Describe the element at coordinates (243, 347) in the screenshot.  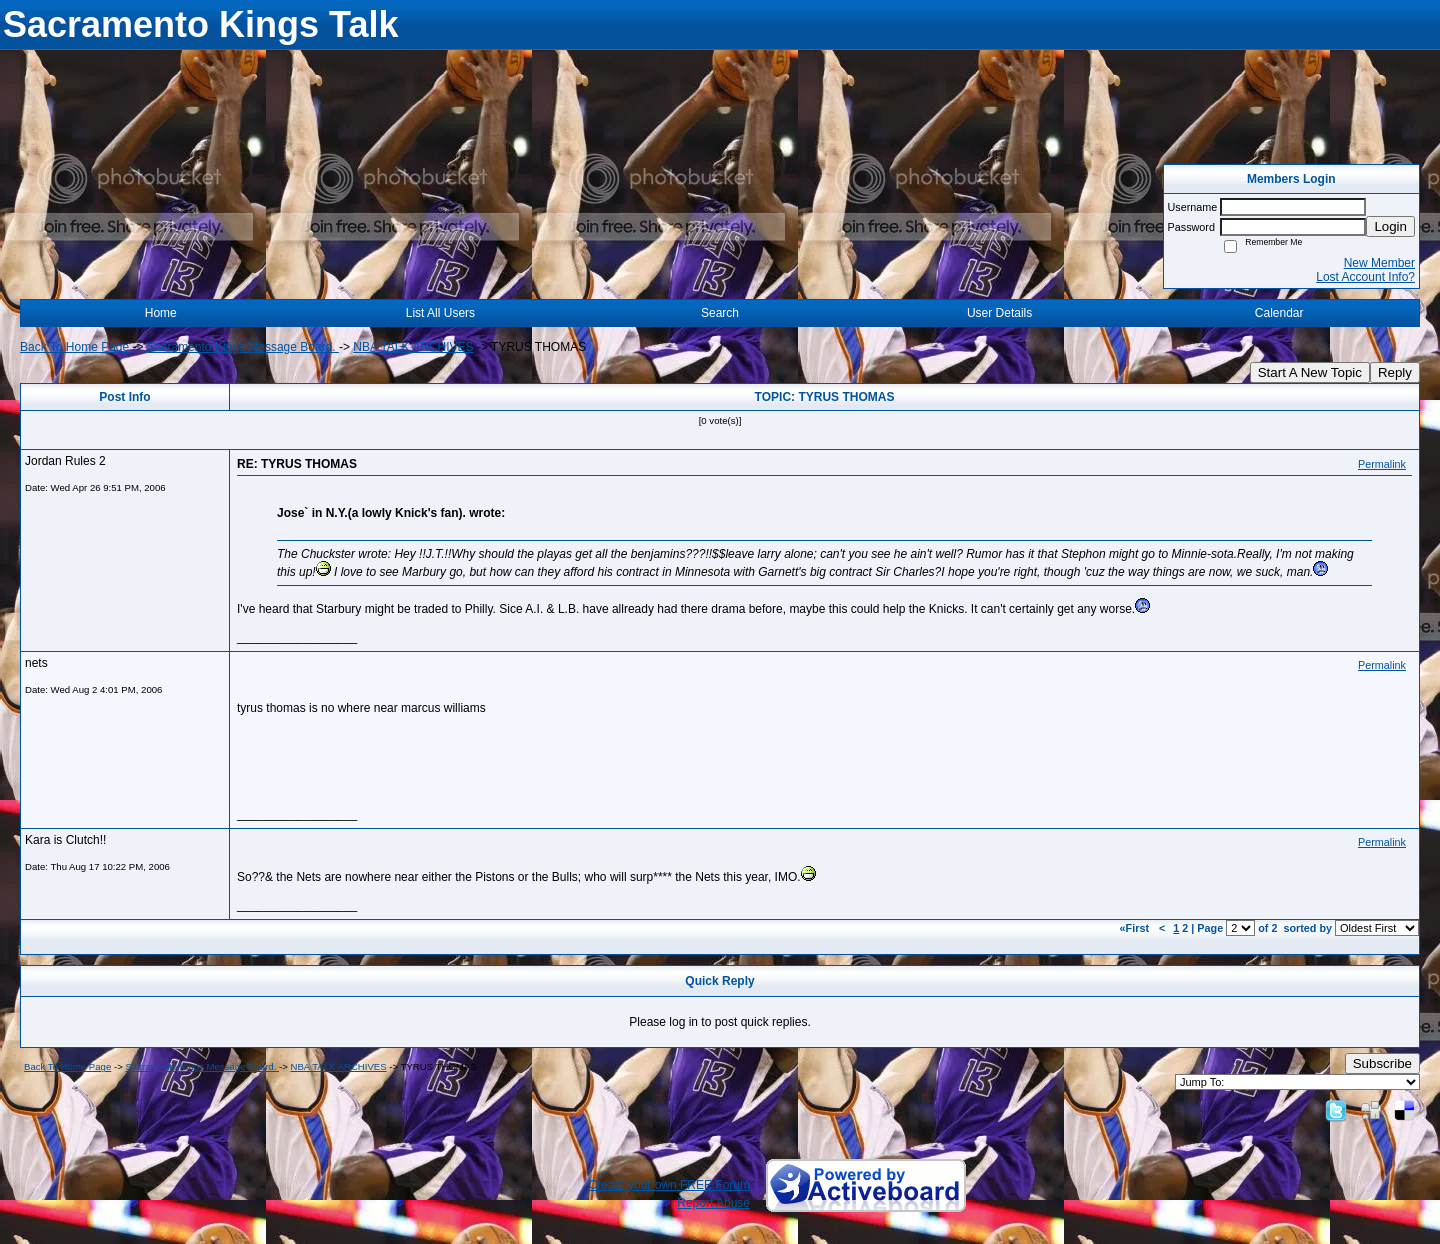
I see `Sacramento Kings Message Board.` at that location.